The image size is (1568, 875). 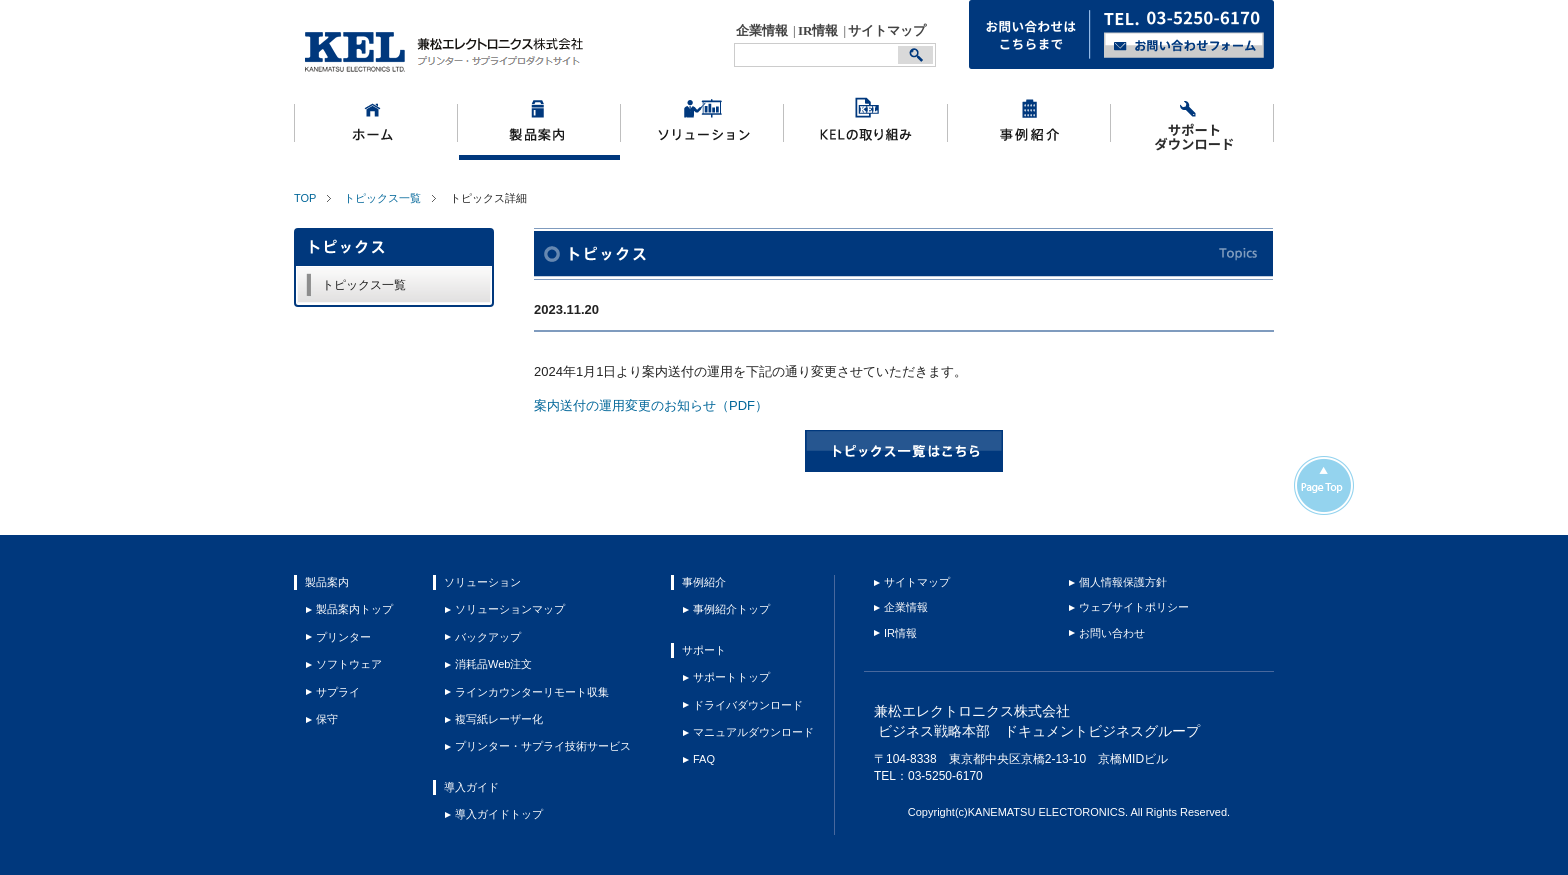 What do you see at coordinates (382, 198) in the screenshot?
I see `トピックス一覧` at bounding box center [382, 198].